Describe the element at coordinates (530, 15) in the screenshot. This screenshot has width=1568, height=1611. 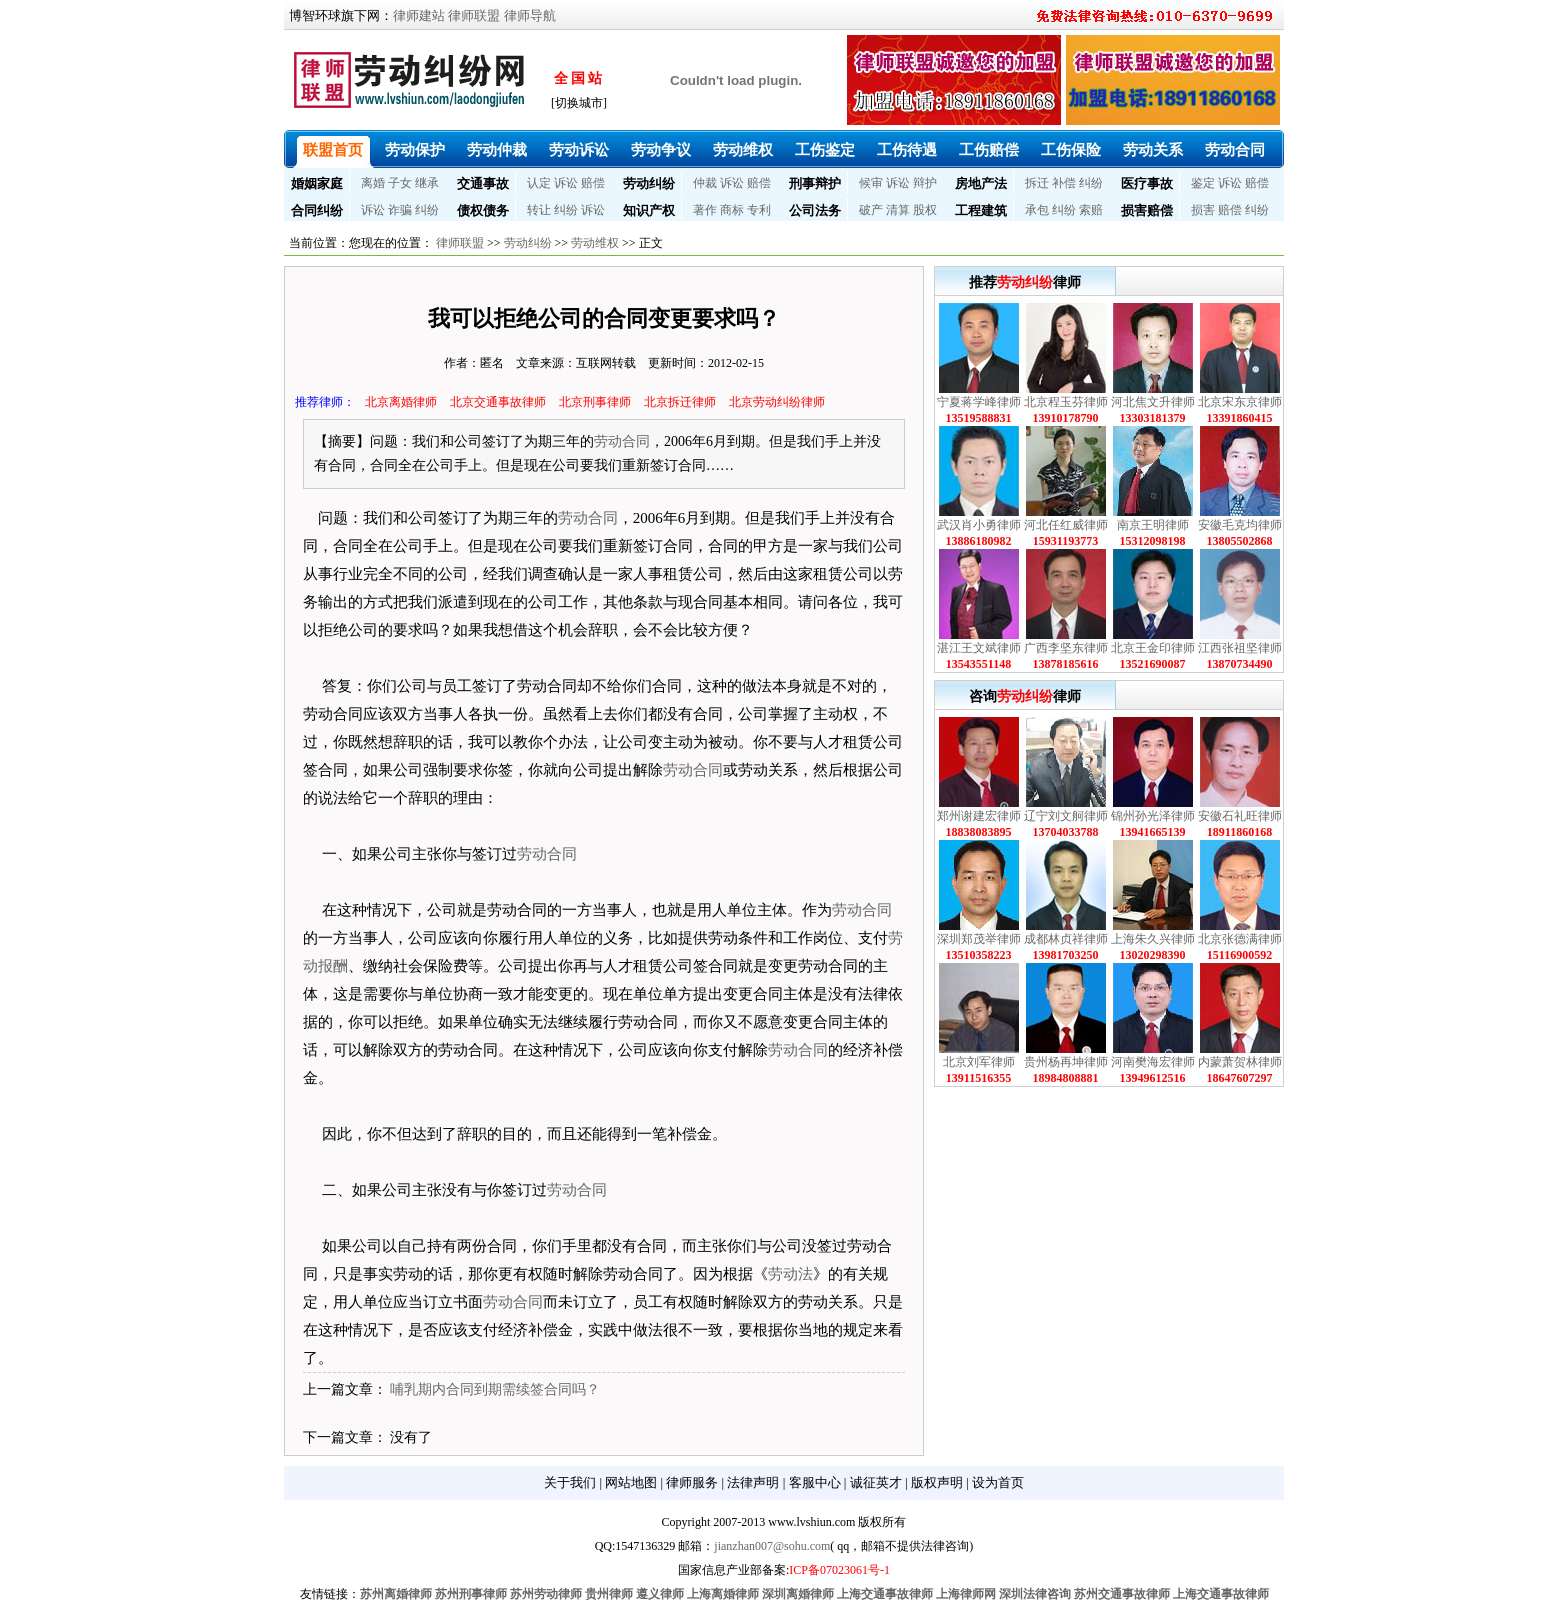
I see `律师导航` at that location.